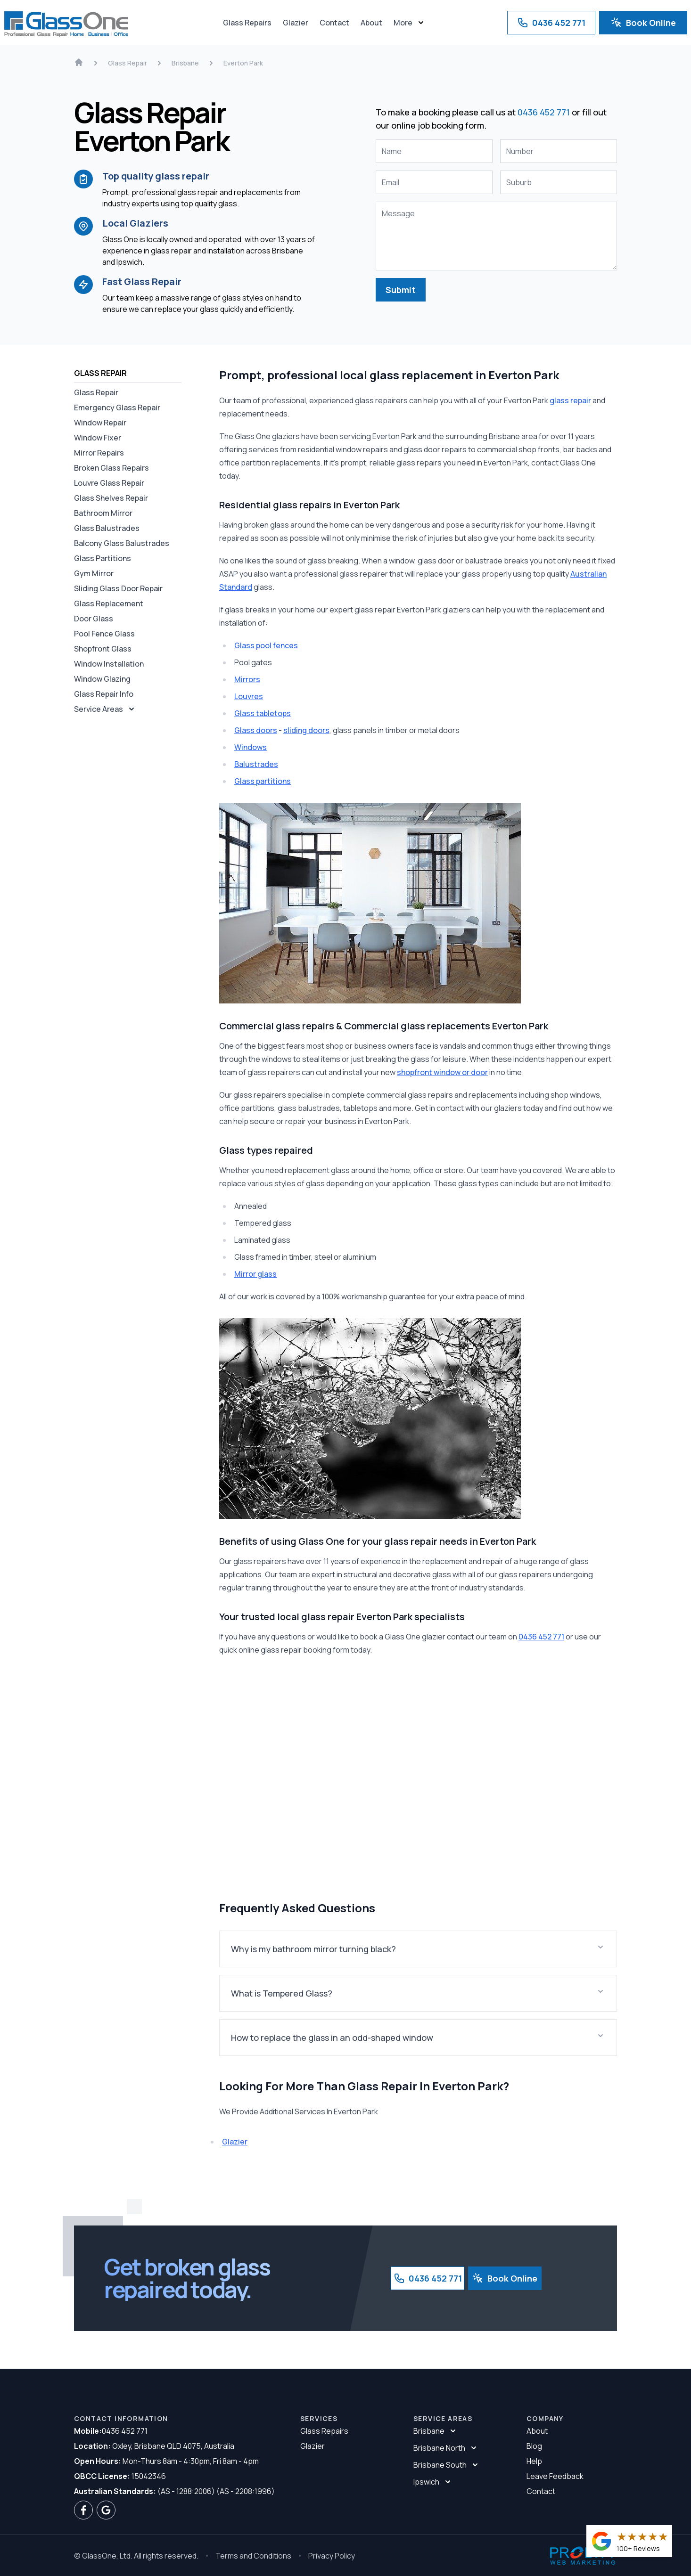 This screenshot has height=2576, width=691. I want to click on Help, so click(534, 2461).